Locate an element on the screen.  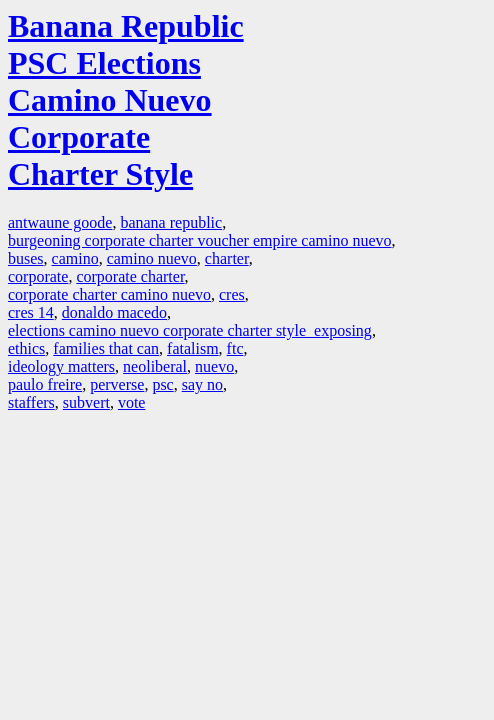
camino nuevo is located at coordinates (152, 258).